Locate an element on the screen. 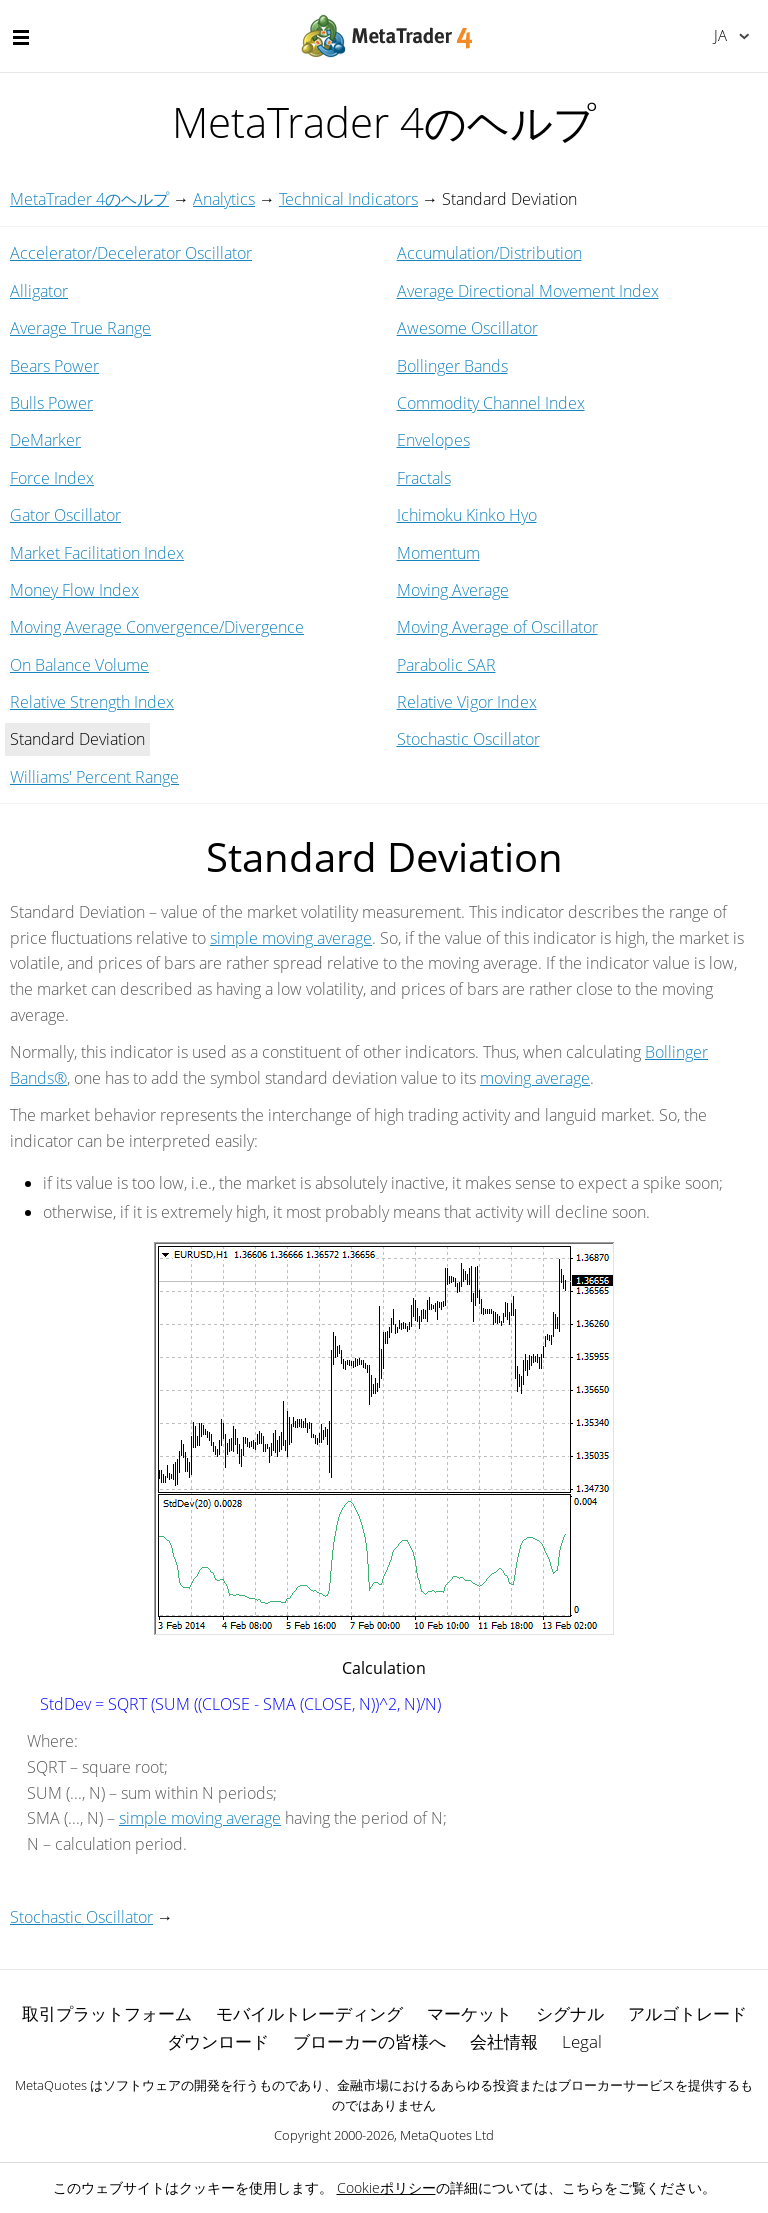  Cookieポリシー is located at coordinates (386, 2187).